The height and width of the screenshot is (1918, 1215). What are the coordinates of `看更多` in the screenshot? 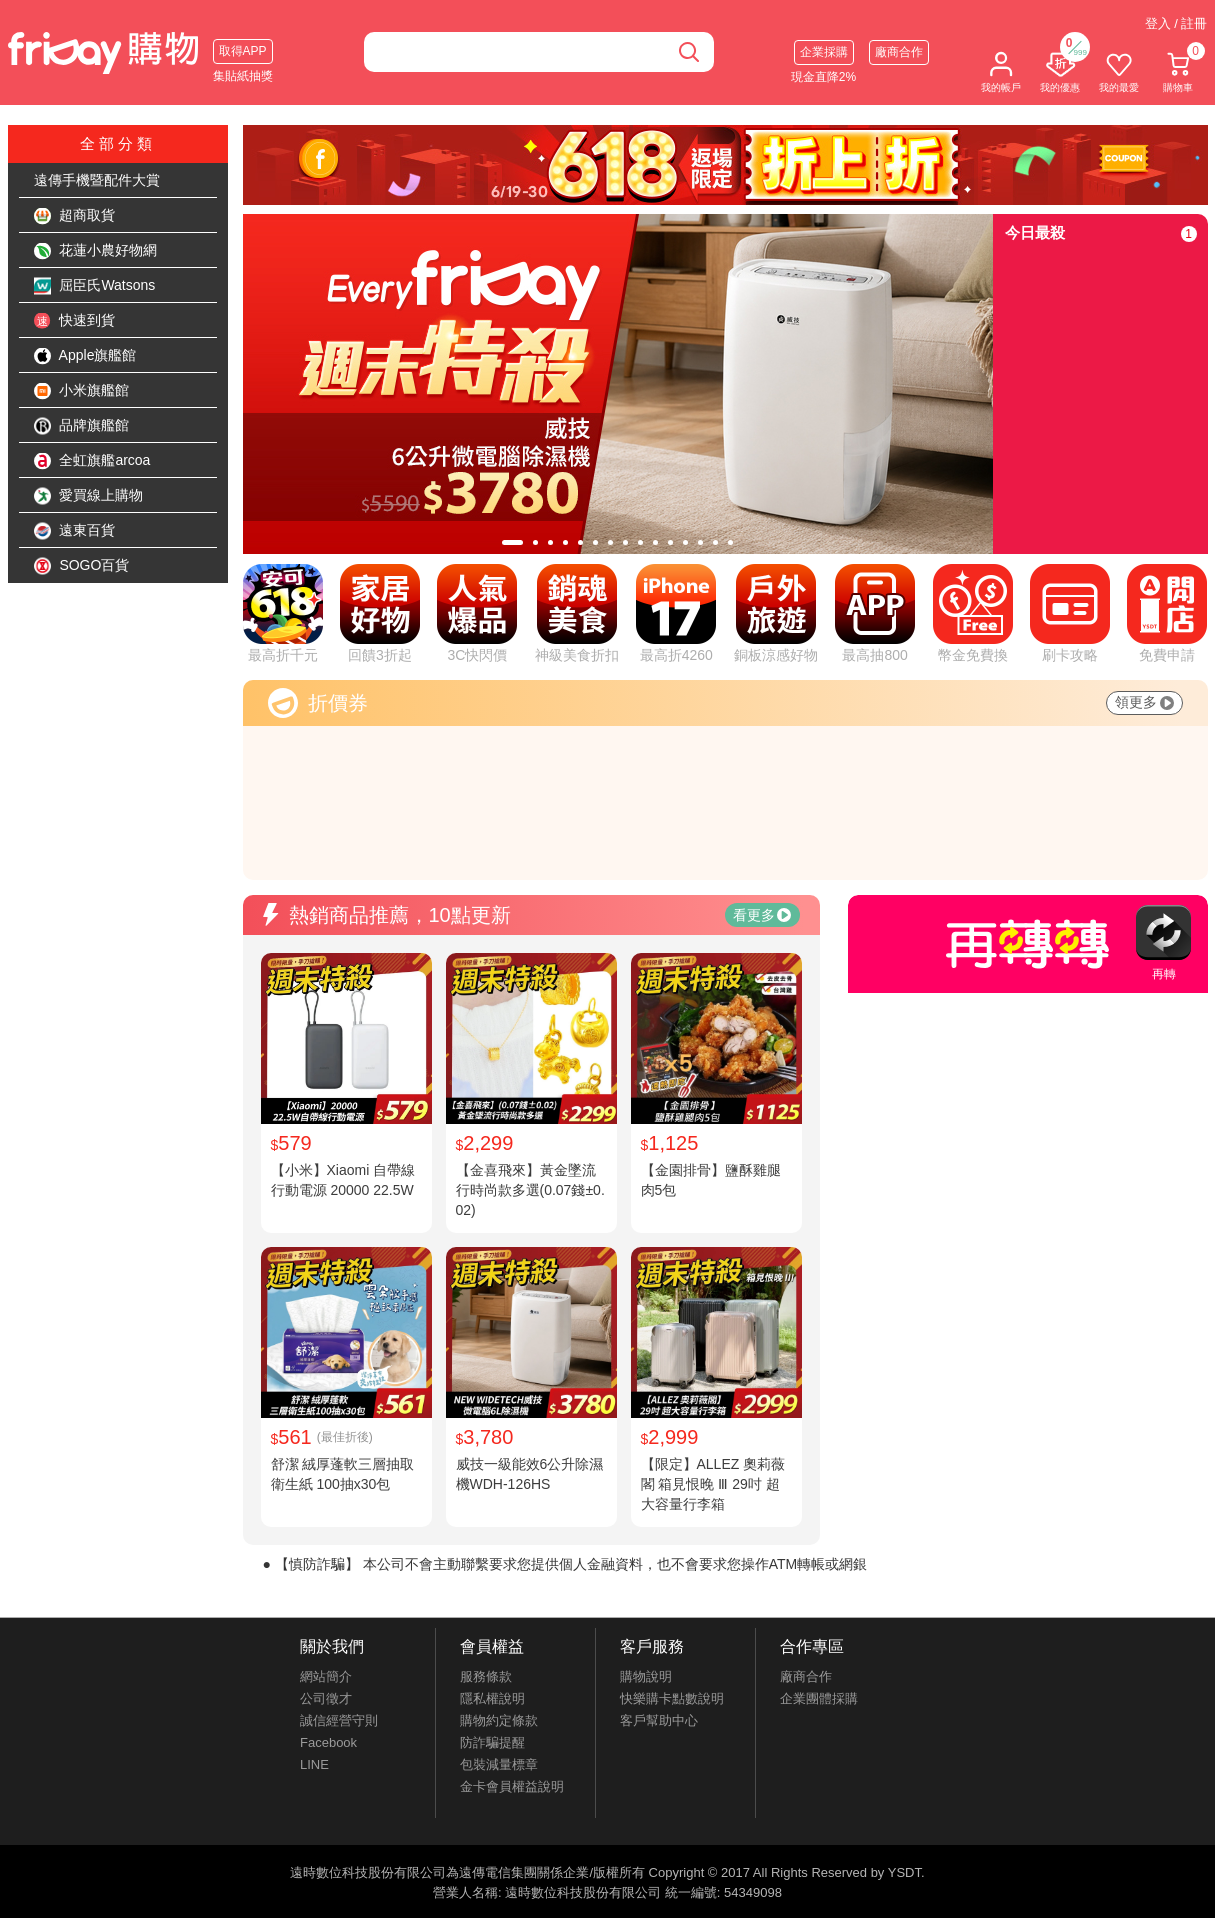 It's located at (762, 915).